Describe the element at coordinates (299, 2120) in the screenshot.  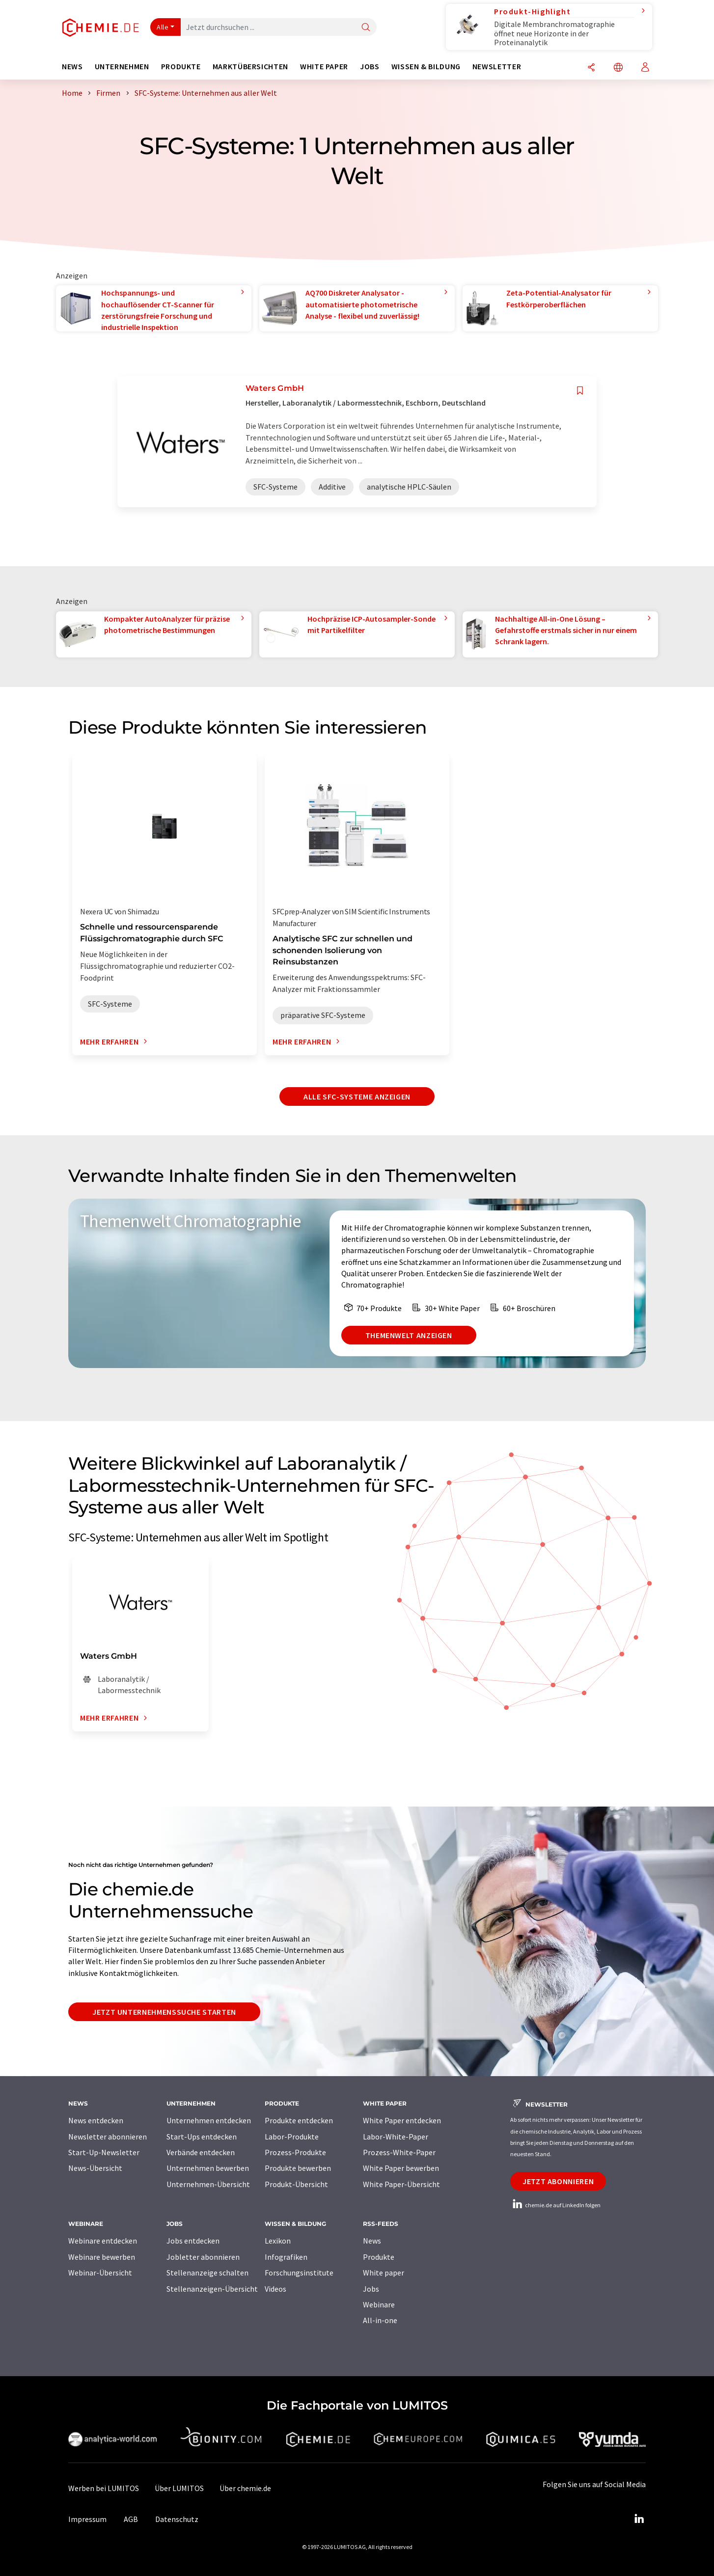
I see `Produkte entdecken` at that location.